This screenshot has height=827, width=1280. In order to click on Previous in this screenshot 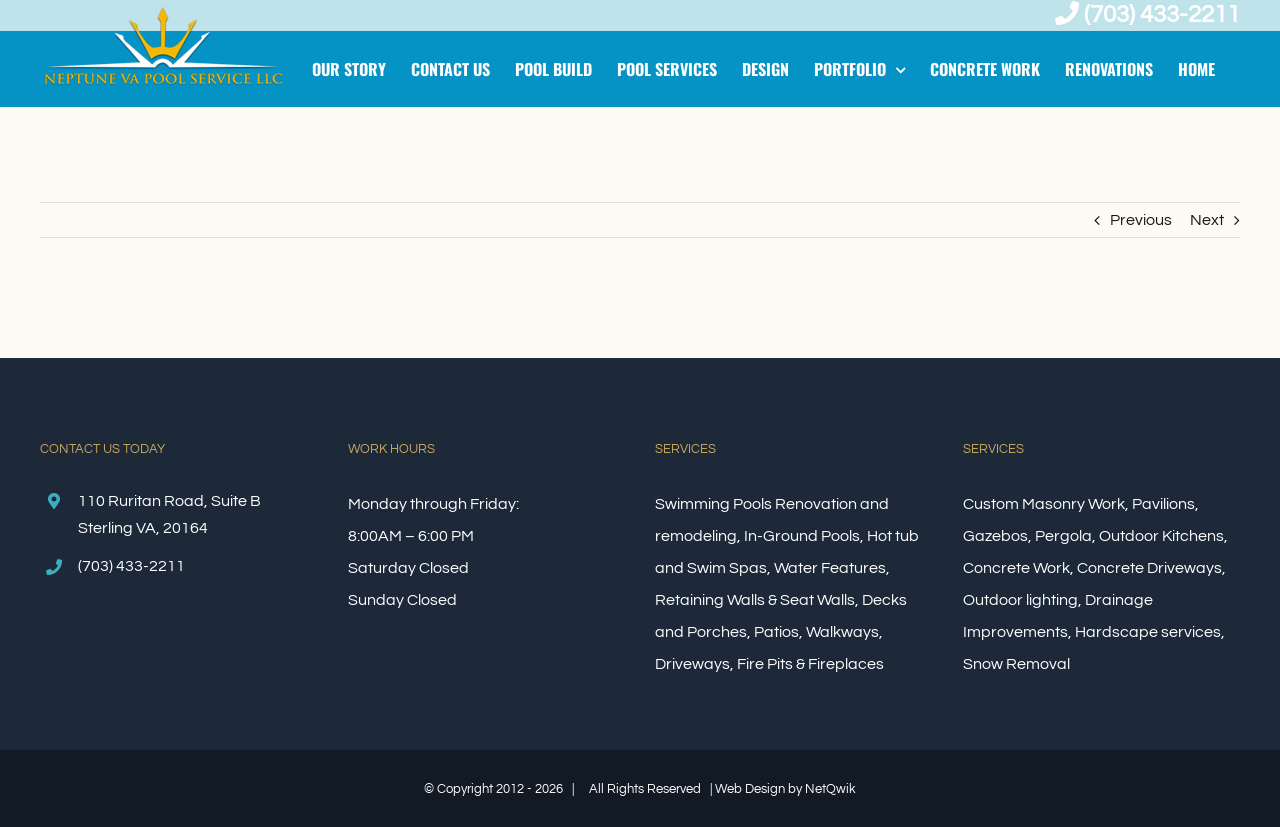, I will do `click(1141, 220)`.